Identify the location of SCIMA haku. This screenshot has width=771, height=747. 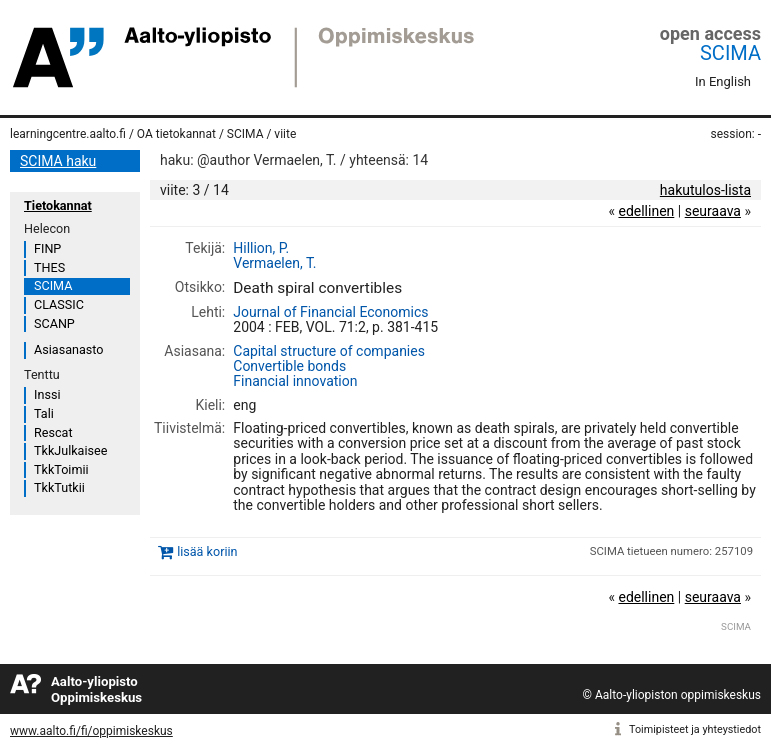
(58, 161).